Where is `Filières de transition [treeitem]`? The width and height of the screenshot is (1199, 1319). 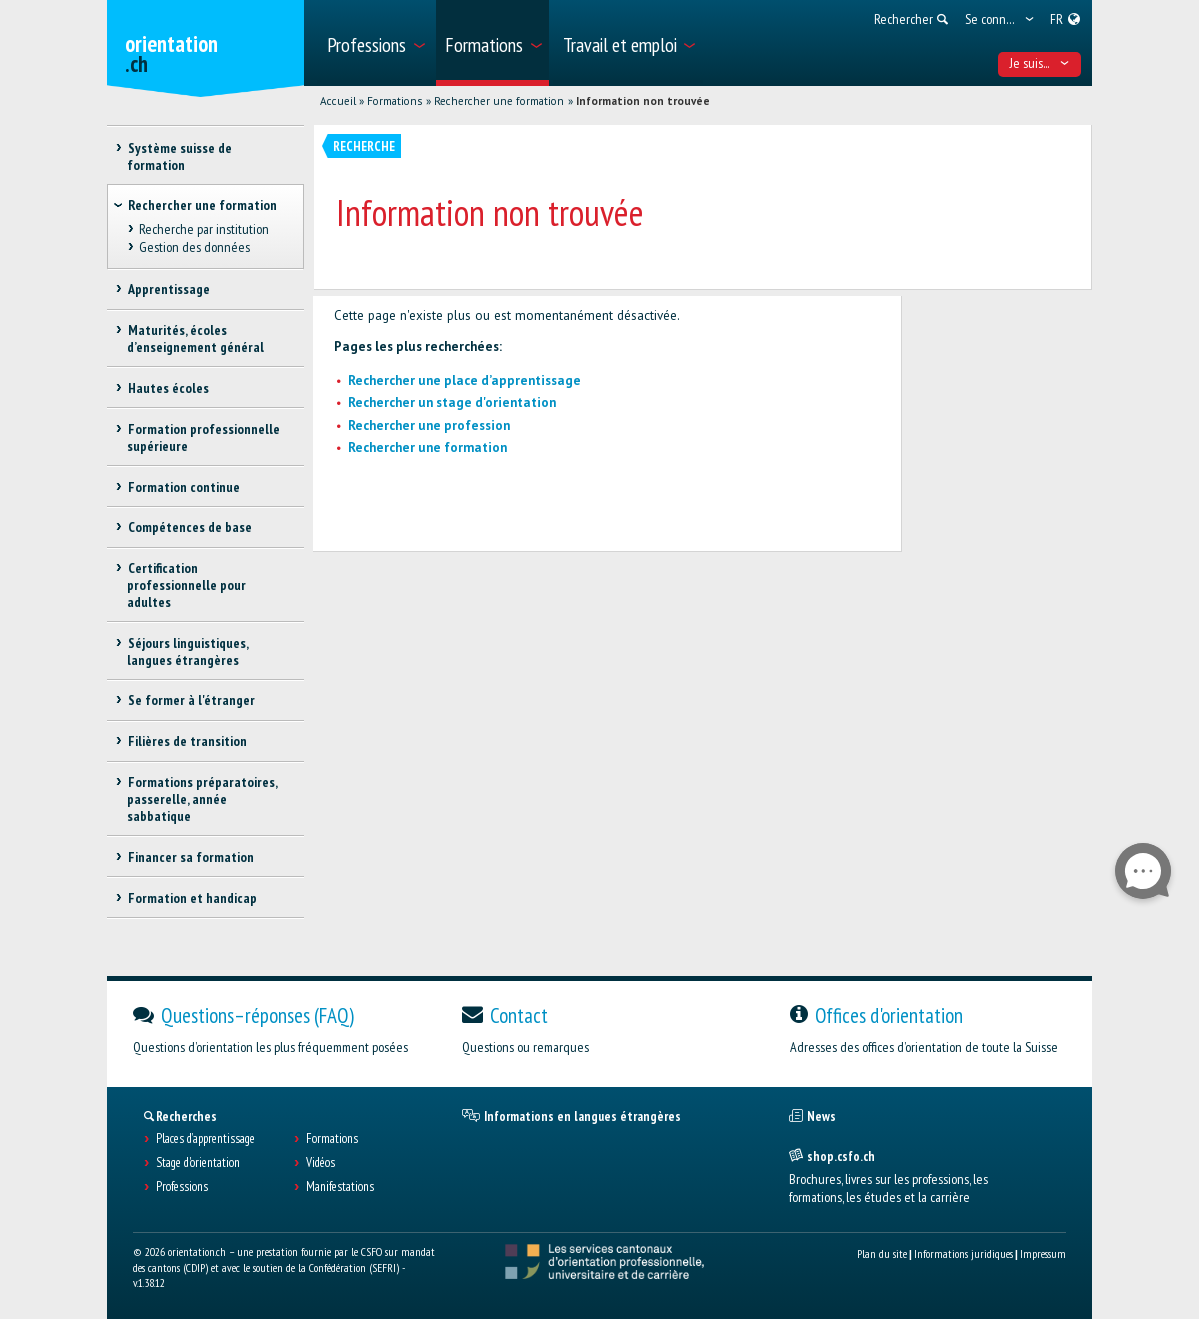 Filières de transition [treeitem] is located at coordinates (186, 741).